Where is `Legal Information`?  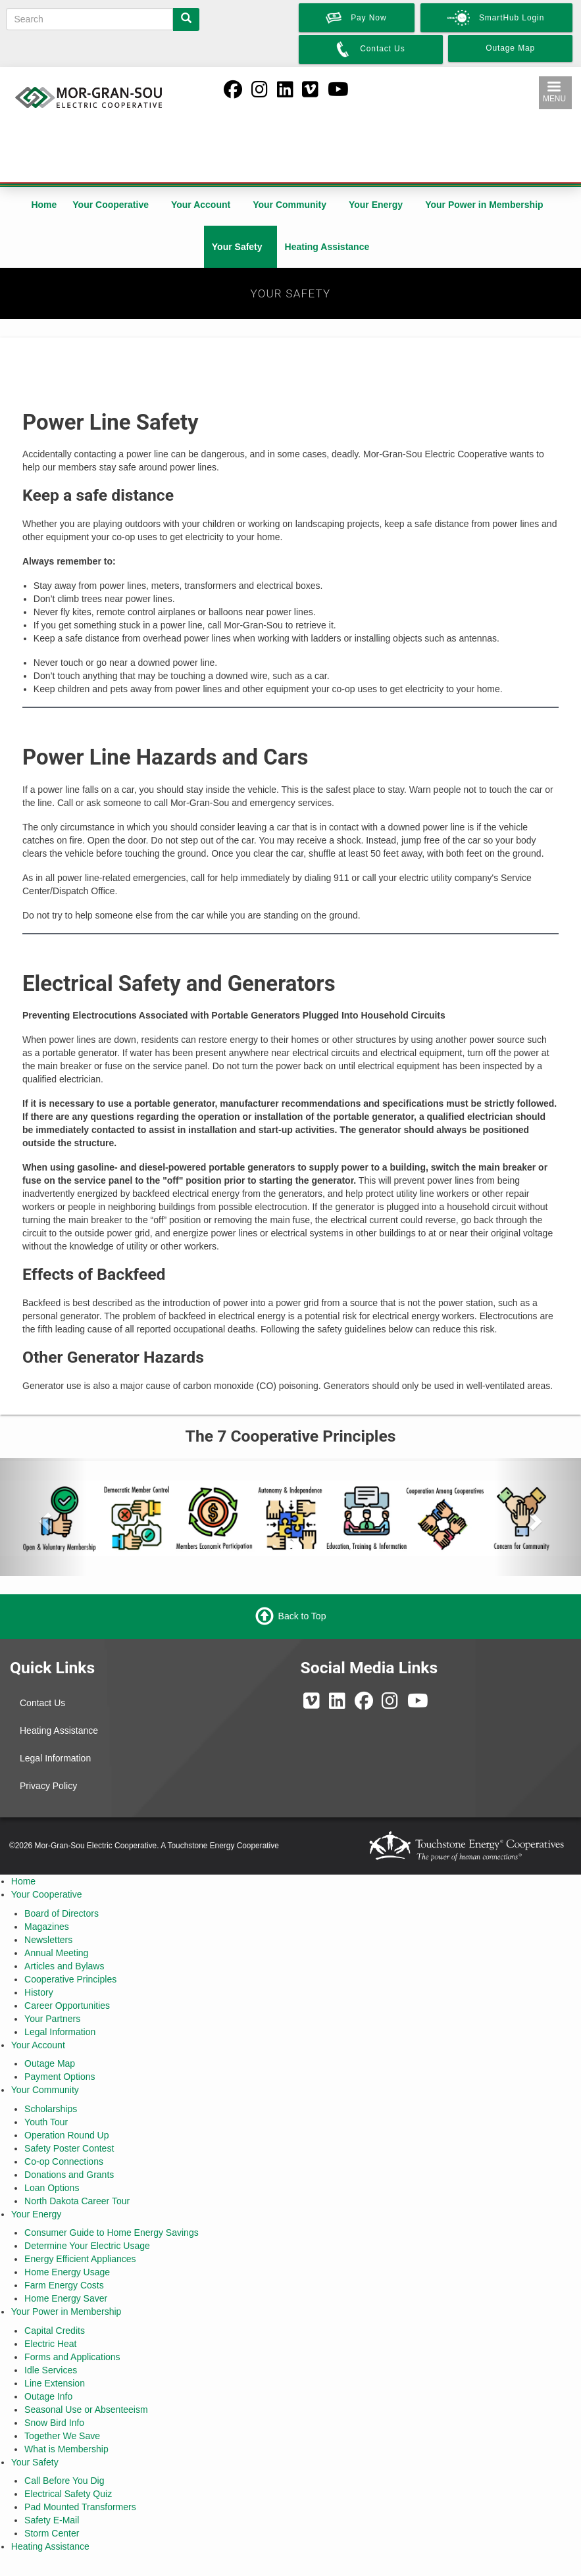
Legal Information is located at coordinates (55, 1758).